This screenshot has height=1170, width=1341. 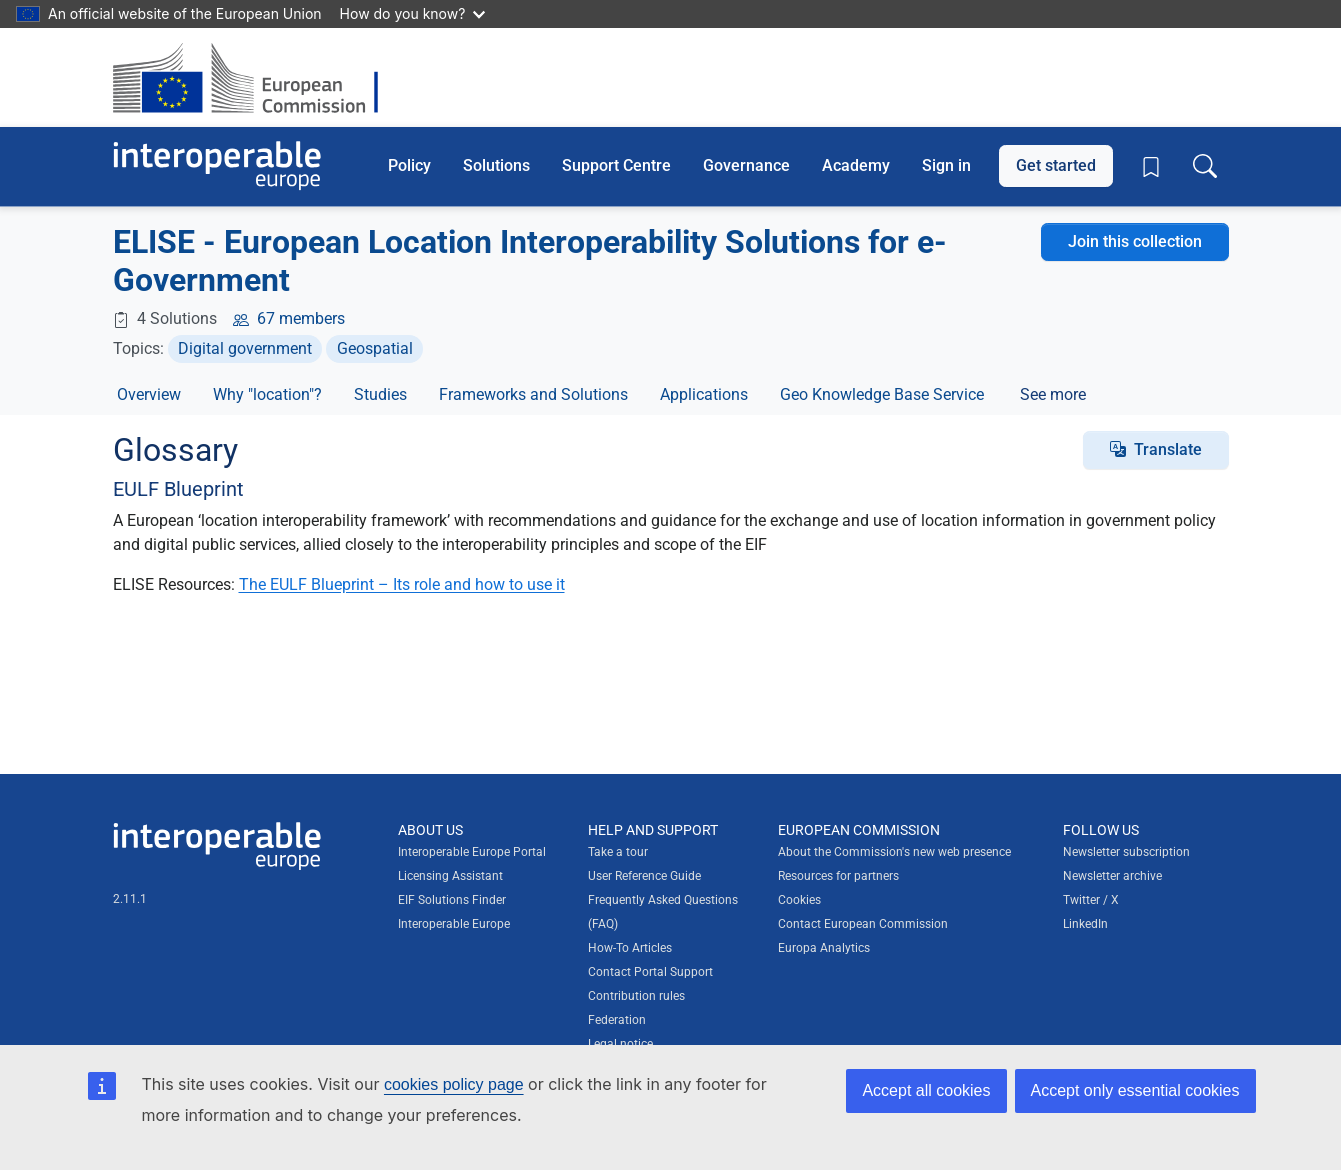 What do you see at coordinates (130, 899) in the screenshot?
I see `2.11.1 [Interoperable Europe Portal version number: 2.11.1]` at bounding box center [130, 899].